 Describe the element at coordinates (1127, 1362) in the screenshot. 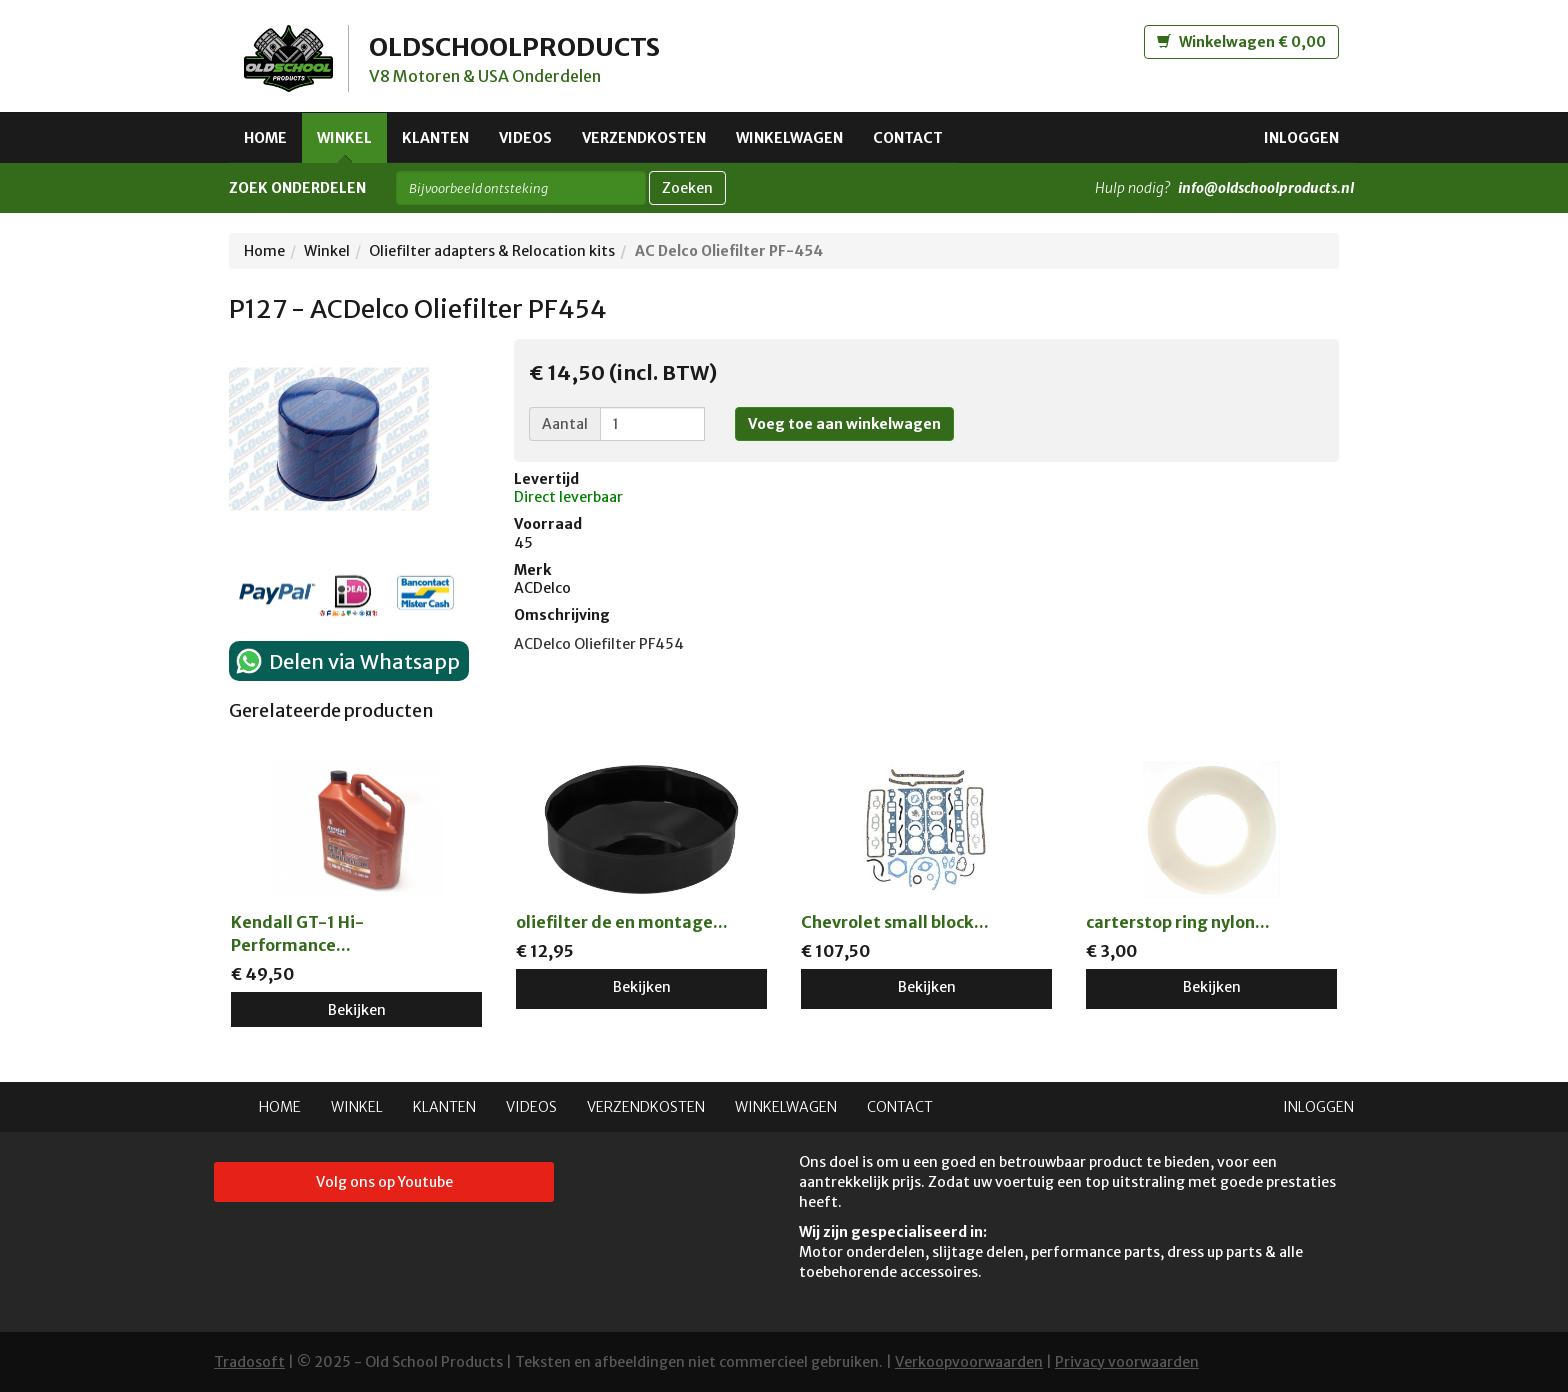

I see `Privacy voorwaarden` at that location.